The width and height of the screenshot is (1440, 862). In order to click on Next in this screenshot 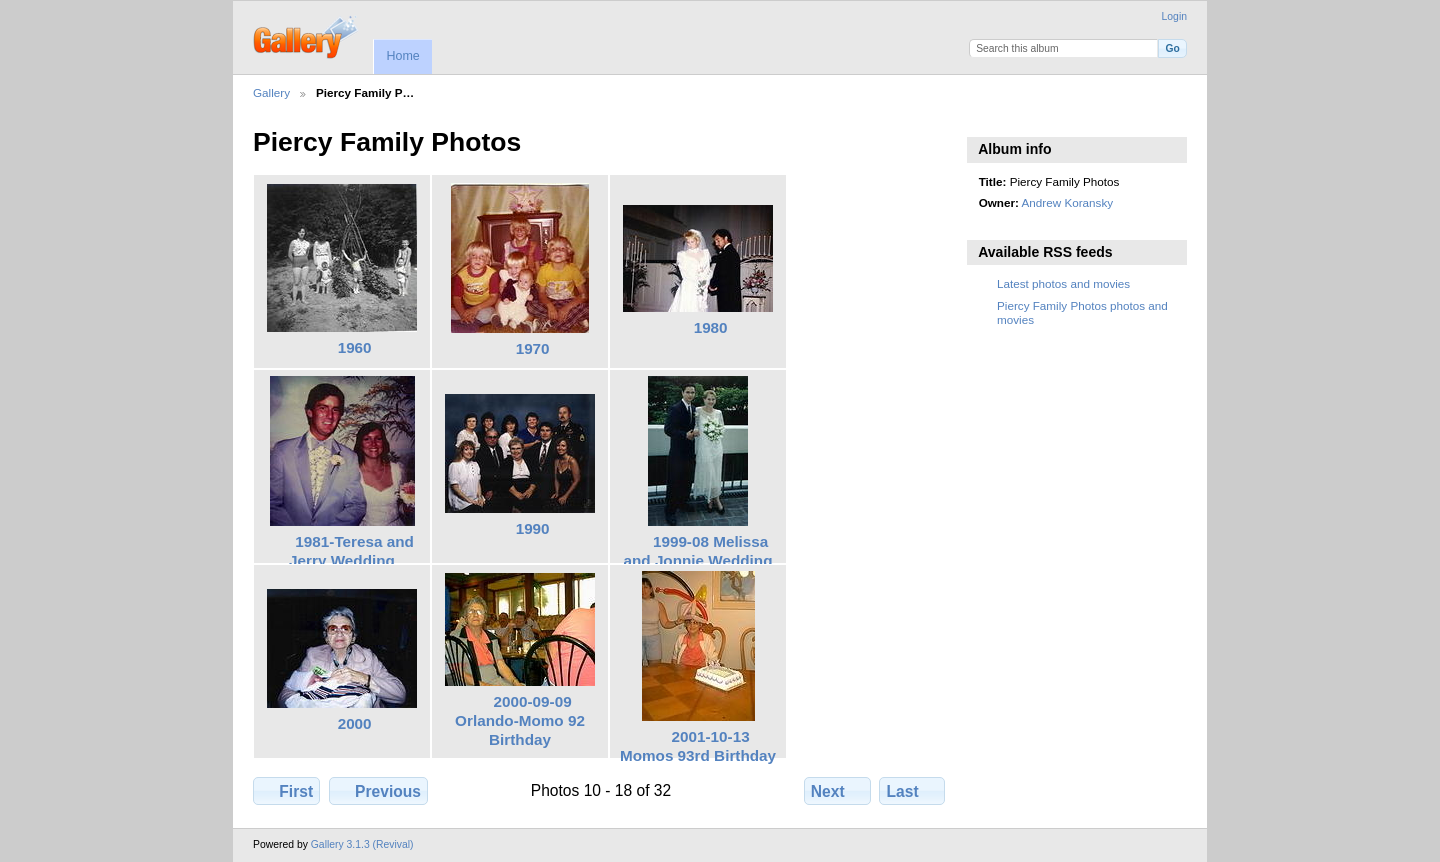, I will do `click(837, 791)`.